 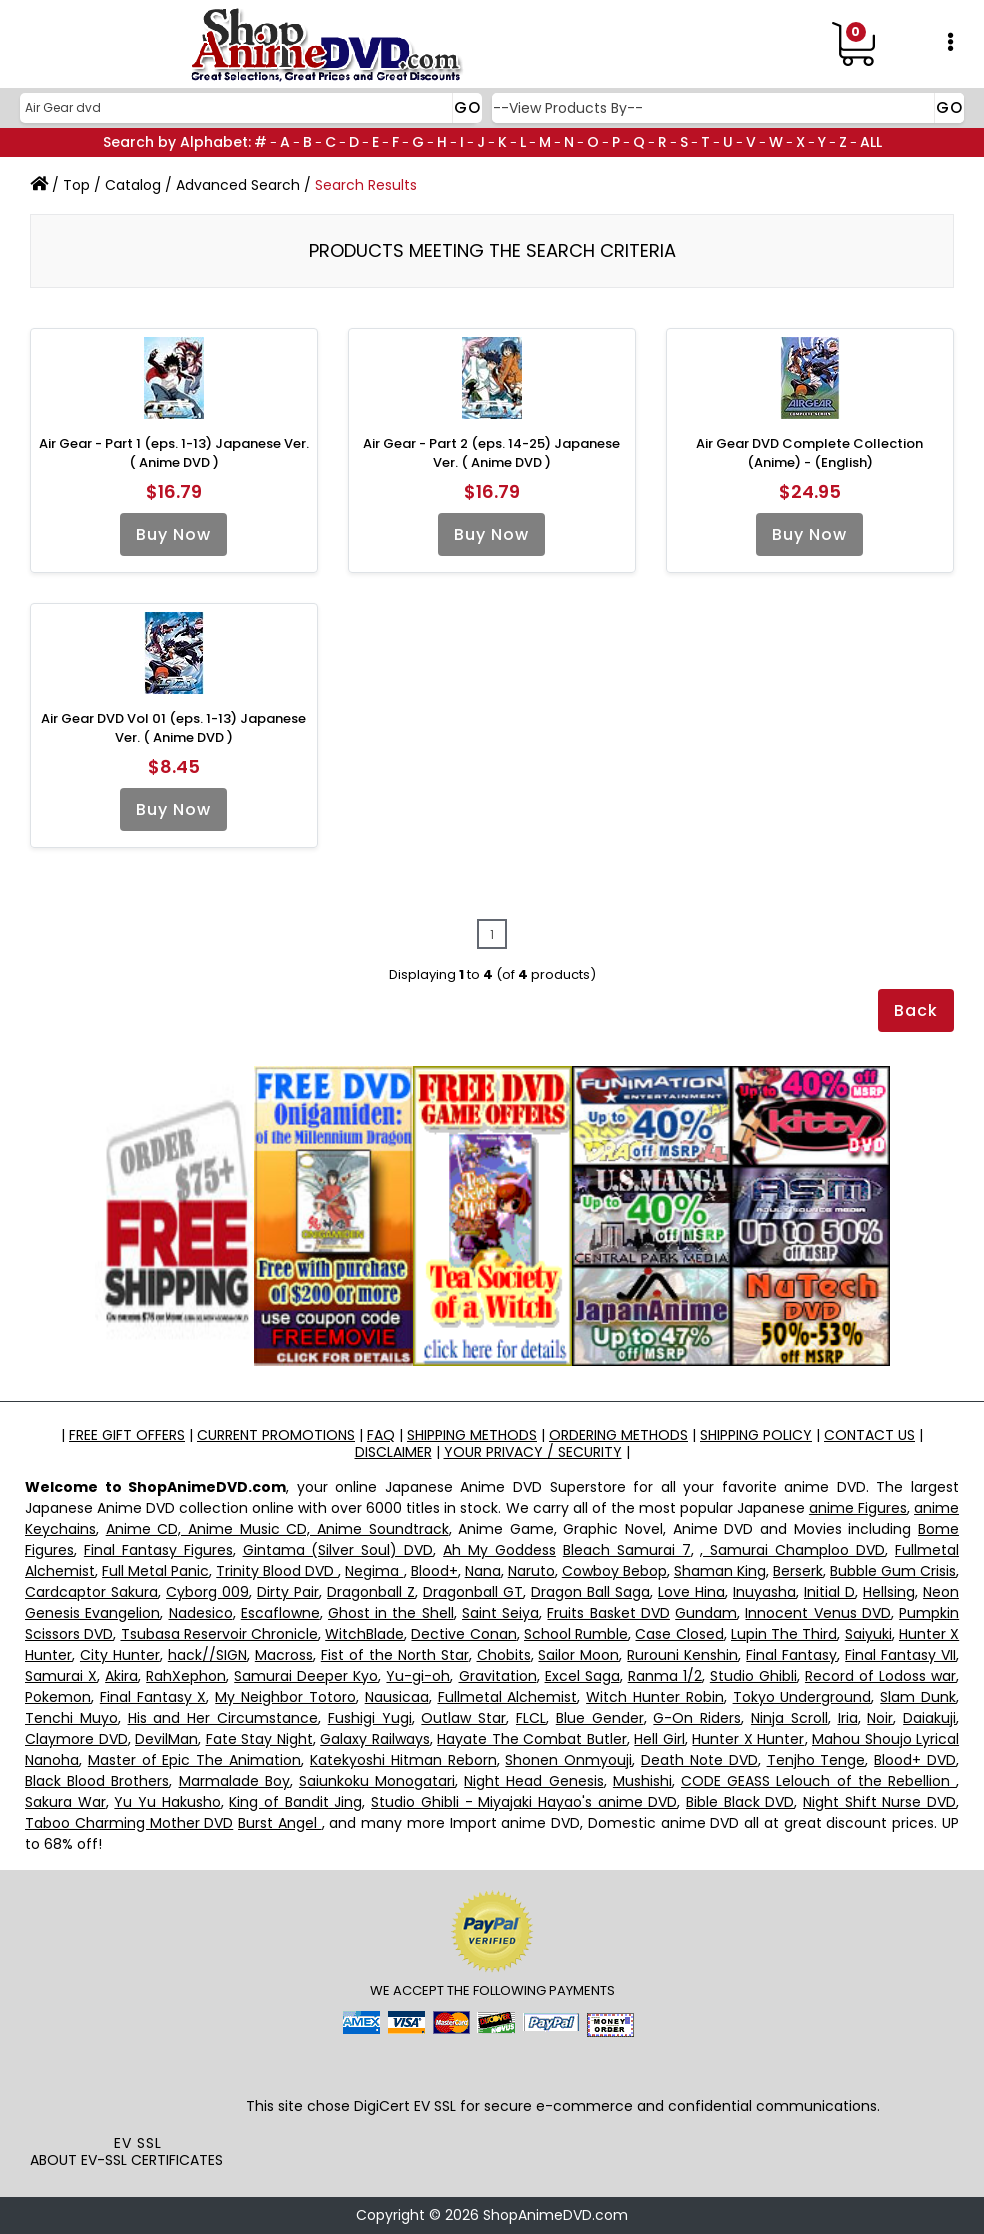 What do you see at coordinates (500, 1613) in the screenshot?
I see `Saint Seiya` at bounding box center [500, 1613].